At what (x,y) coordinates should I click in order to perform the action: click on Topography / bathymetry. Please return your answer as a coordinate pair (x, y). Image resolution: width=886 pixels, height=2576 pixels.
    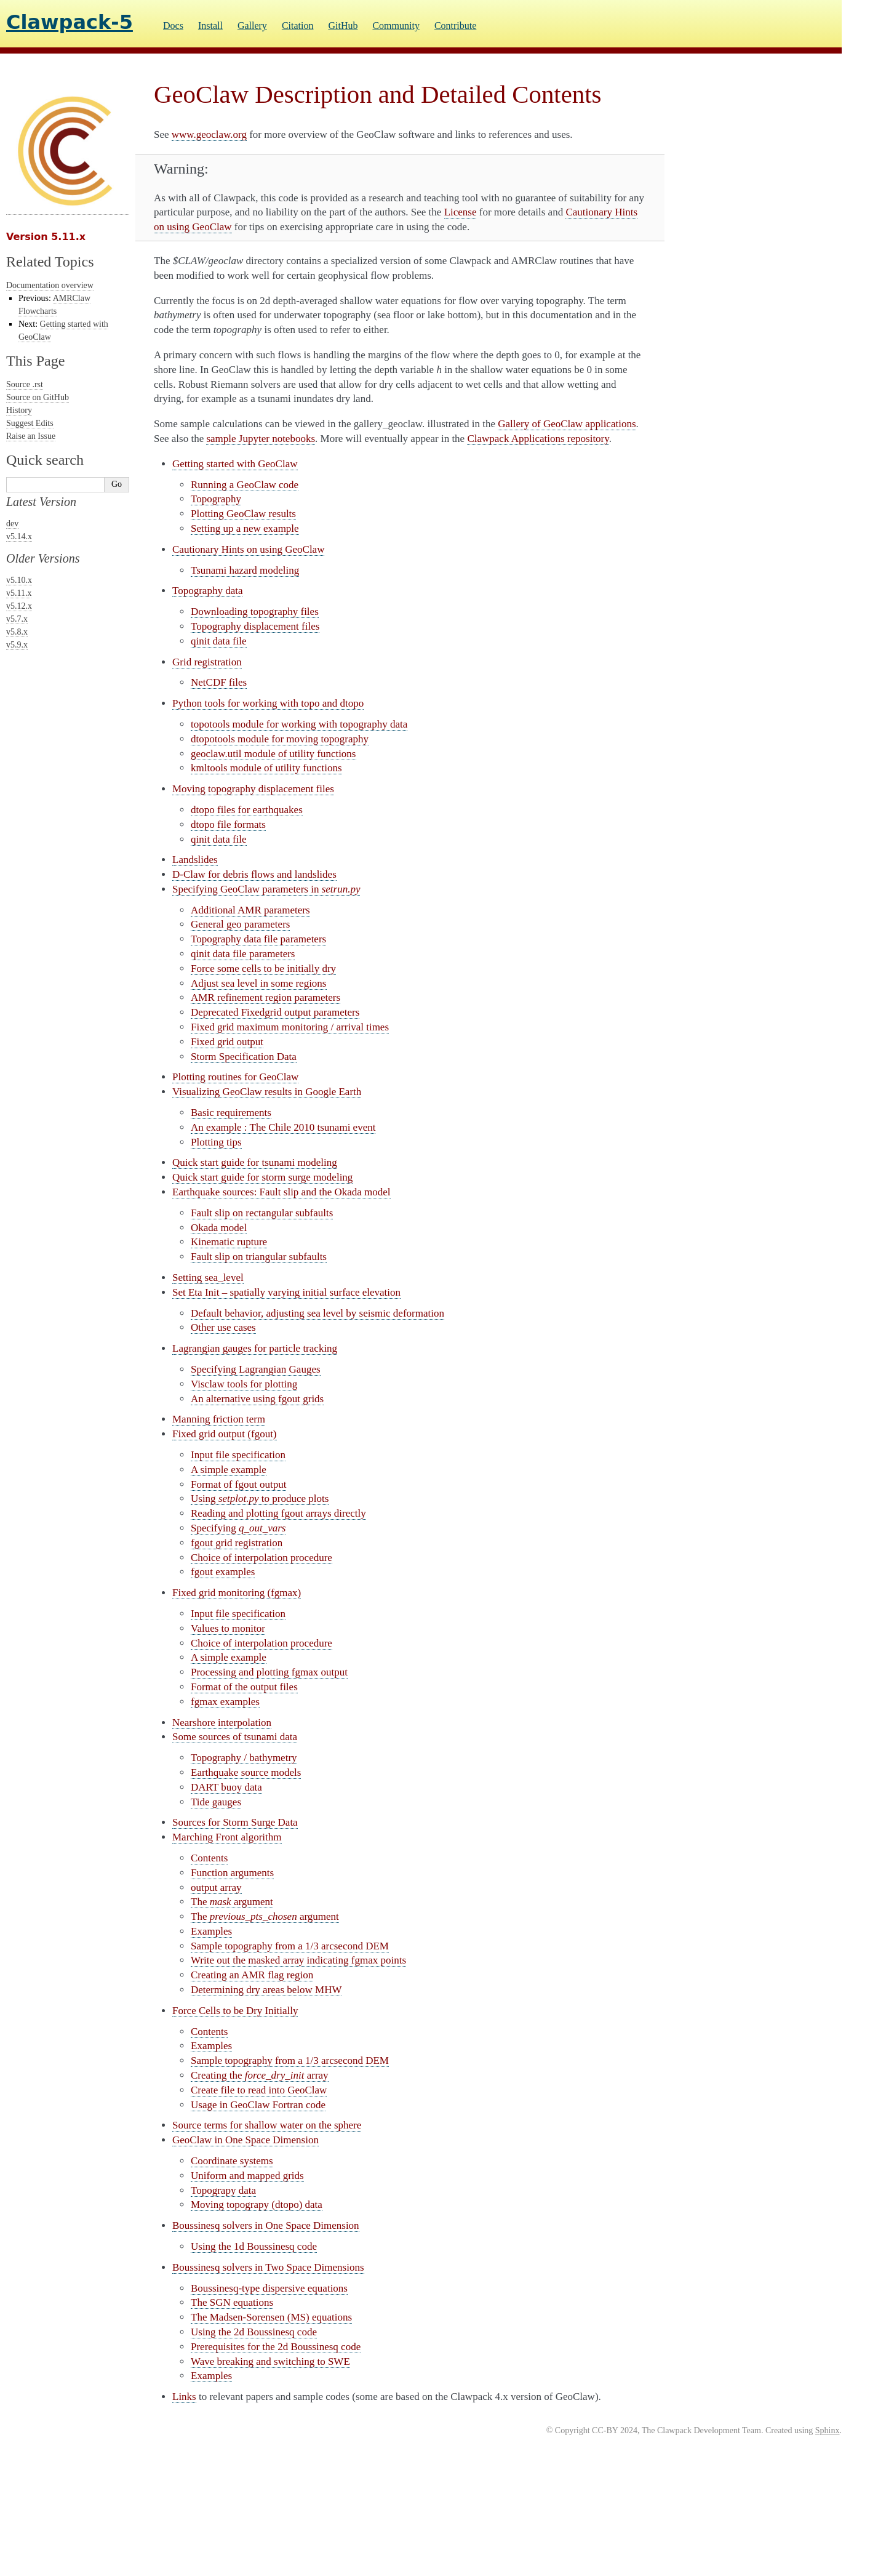
    Looking at the image, I should click on (244, 1757).